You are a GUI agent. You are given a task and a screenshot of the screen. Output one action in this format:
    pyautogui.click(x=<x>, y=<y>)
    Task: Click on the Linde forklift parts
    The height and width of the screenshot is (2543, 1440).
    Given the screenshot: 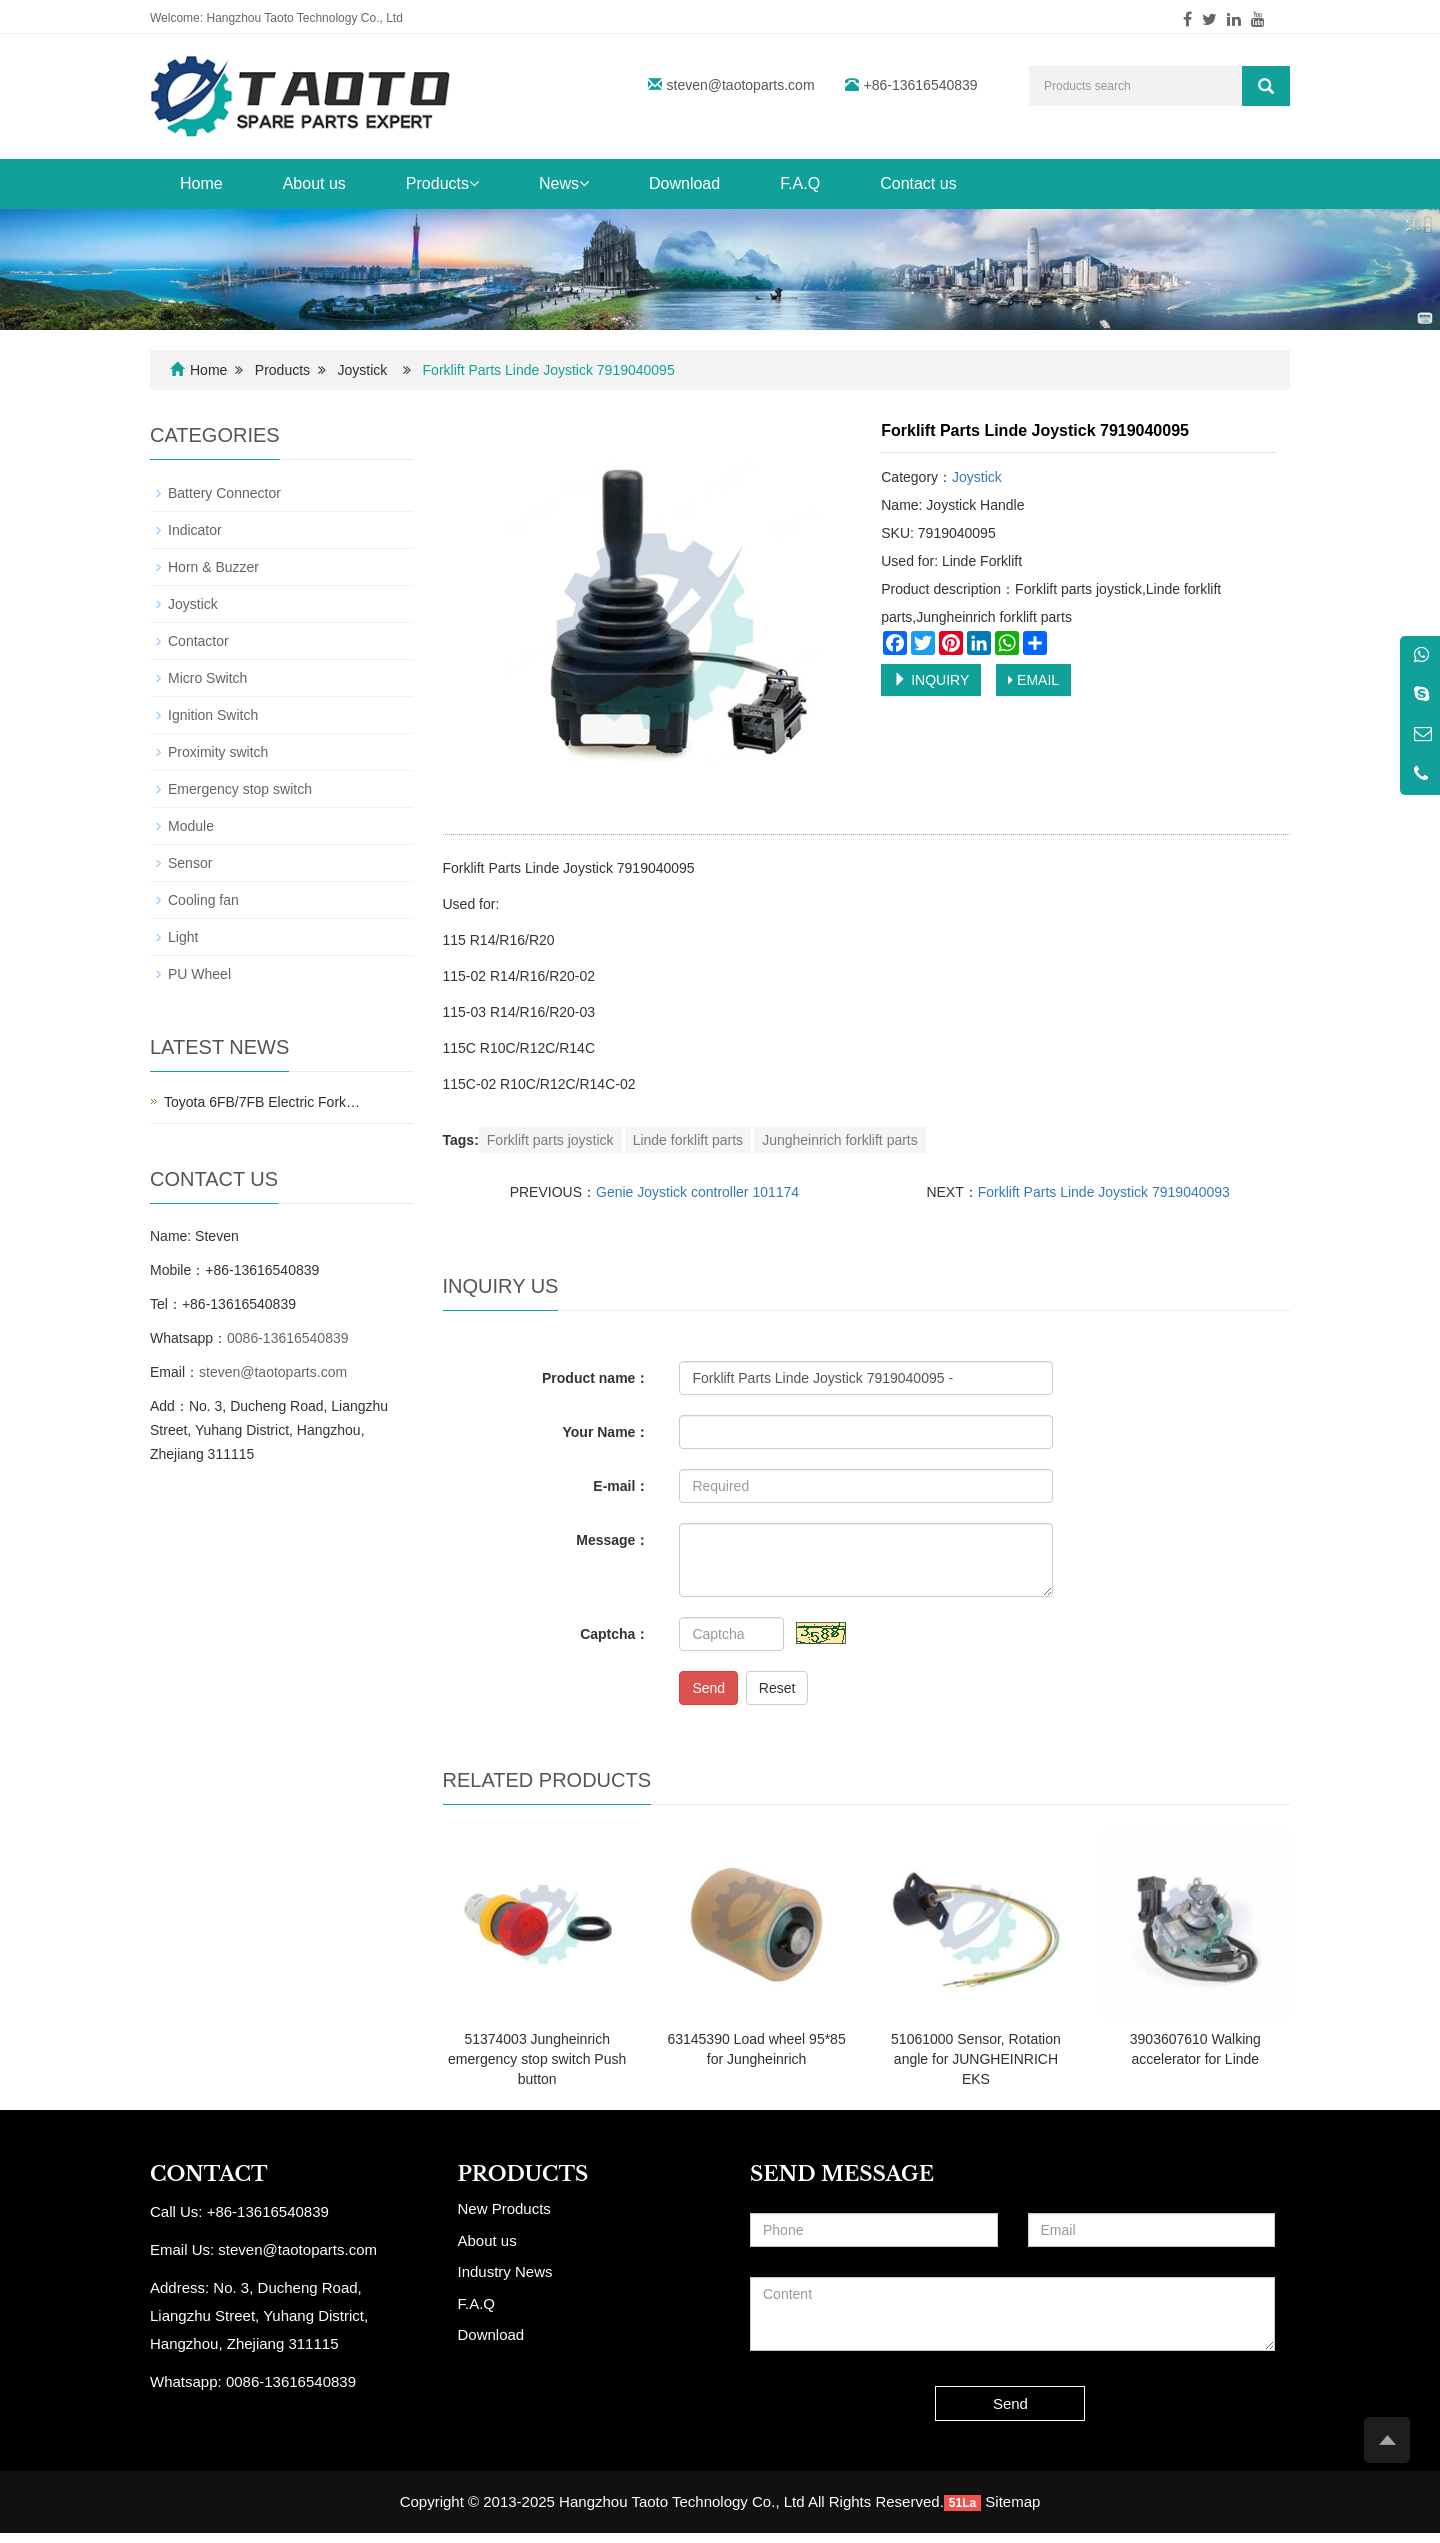 What is the action you would take?
    pyautogui.click(x=688, y=1140)
    